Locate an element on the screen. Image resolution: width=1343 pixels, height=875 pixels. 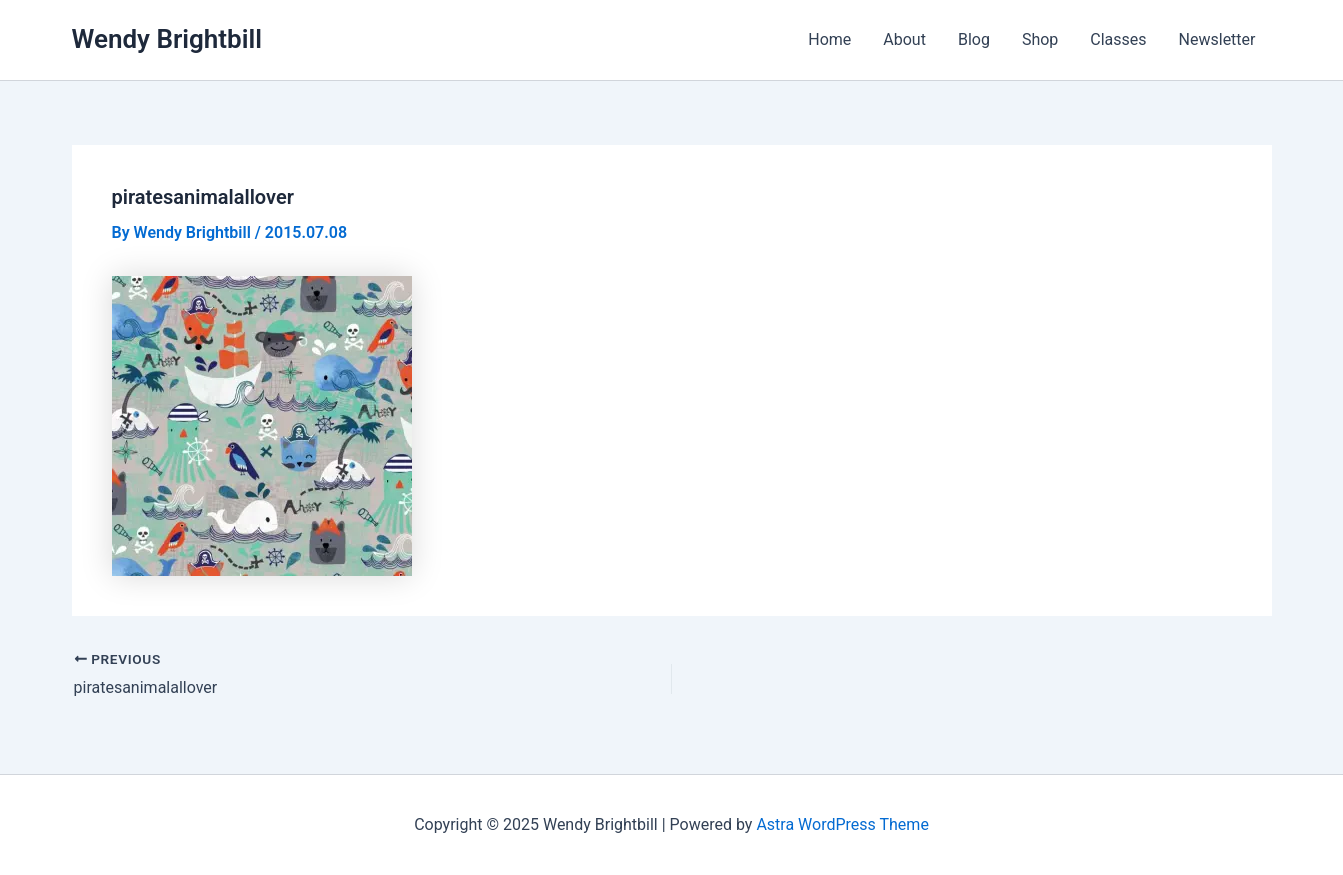
Home is located at coordinates (829, 39).